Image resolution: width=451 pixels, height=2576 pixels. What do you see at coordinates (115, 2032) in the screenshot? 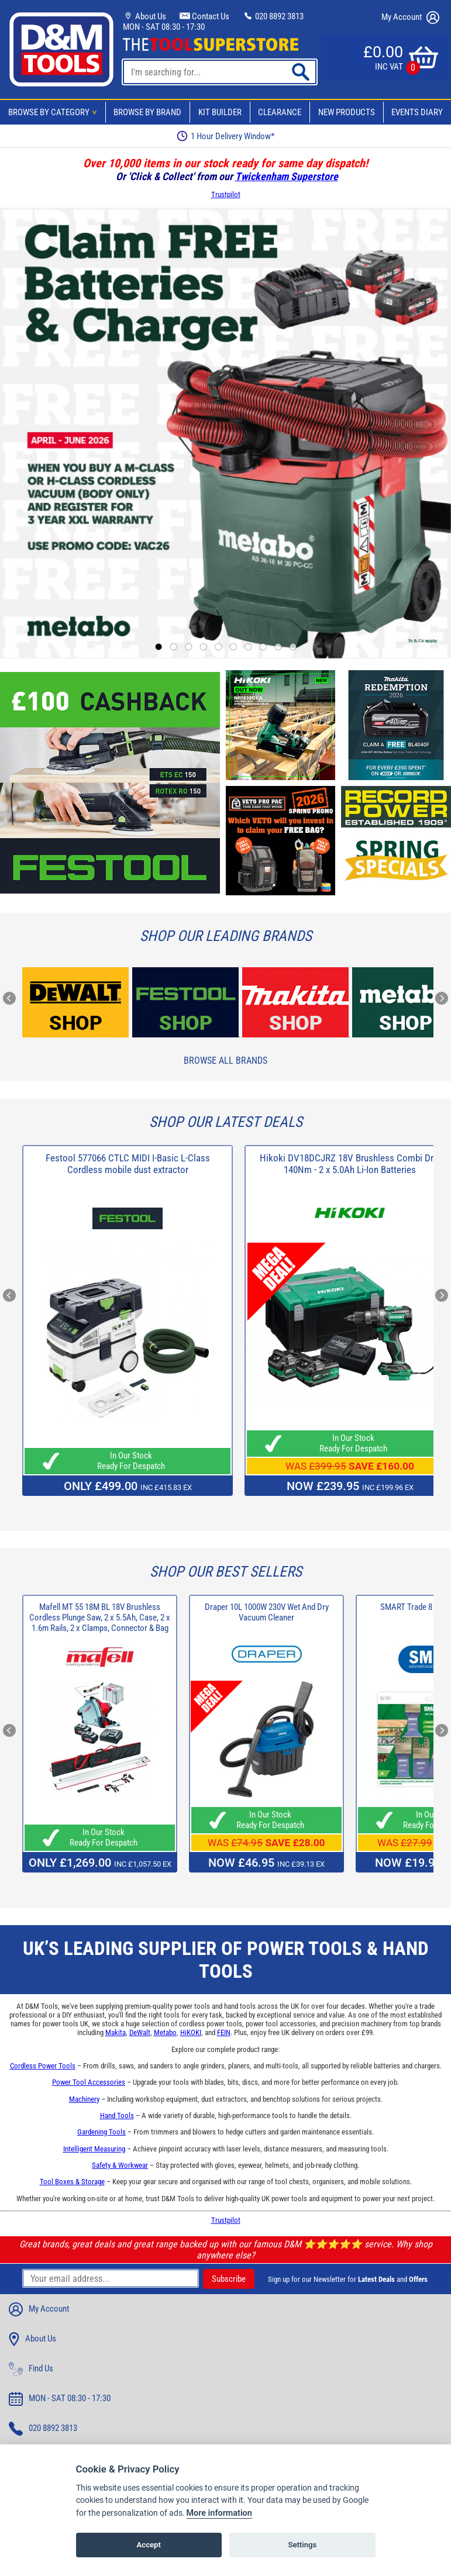
I see `Makita` at bounding box center [115, 2032].